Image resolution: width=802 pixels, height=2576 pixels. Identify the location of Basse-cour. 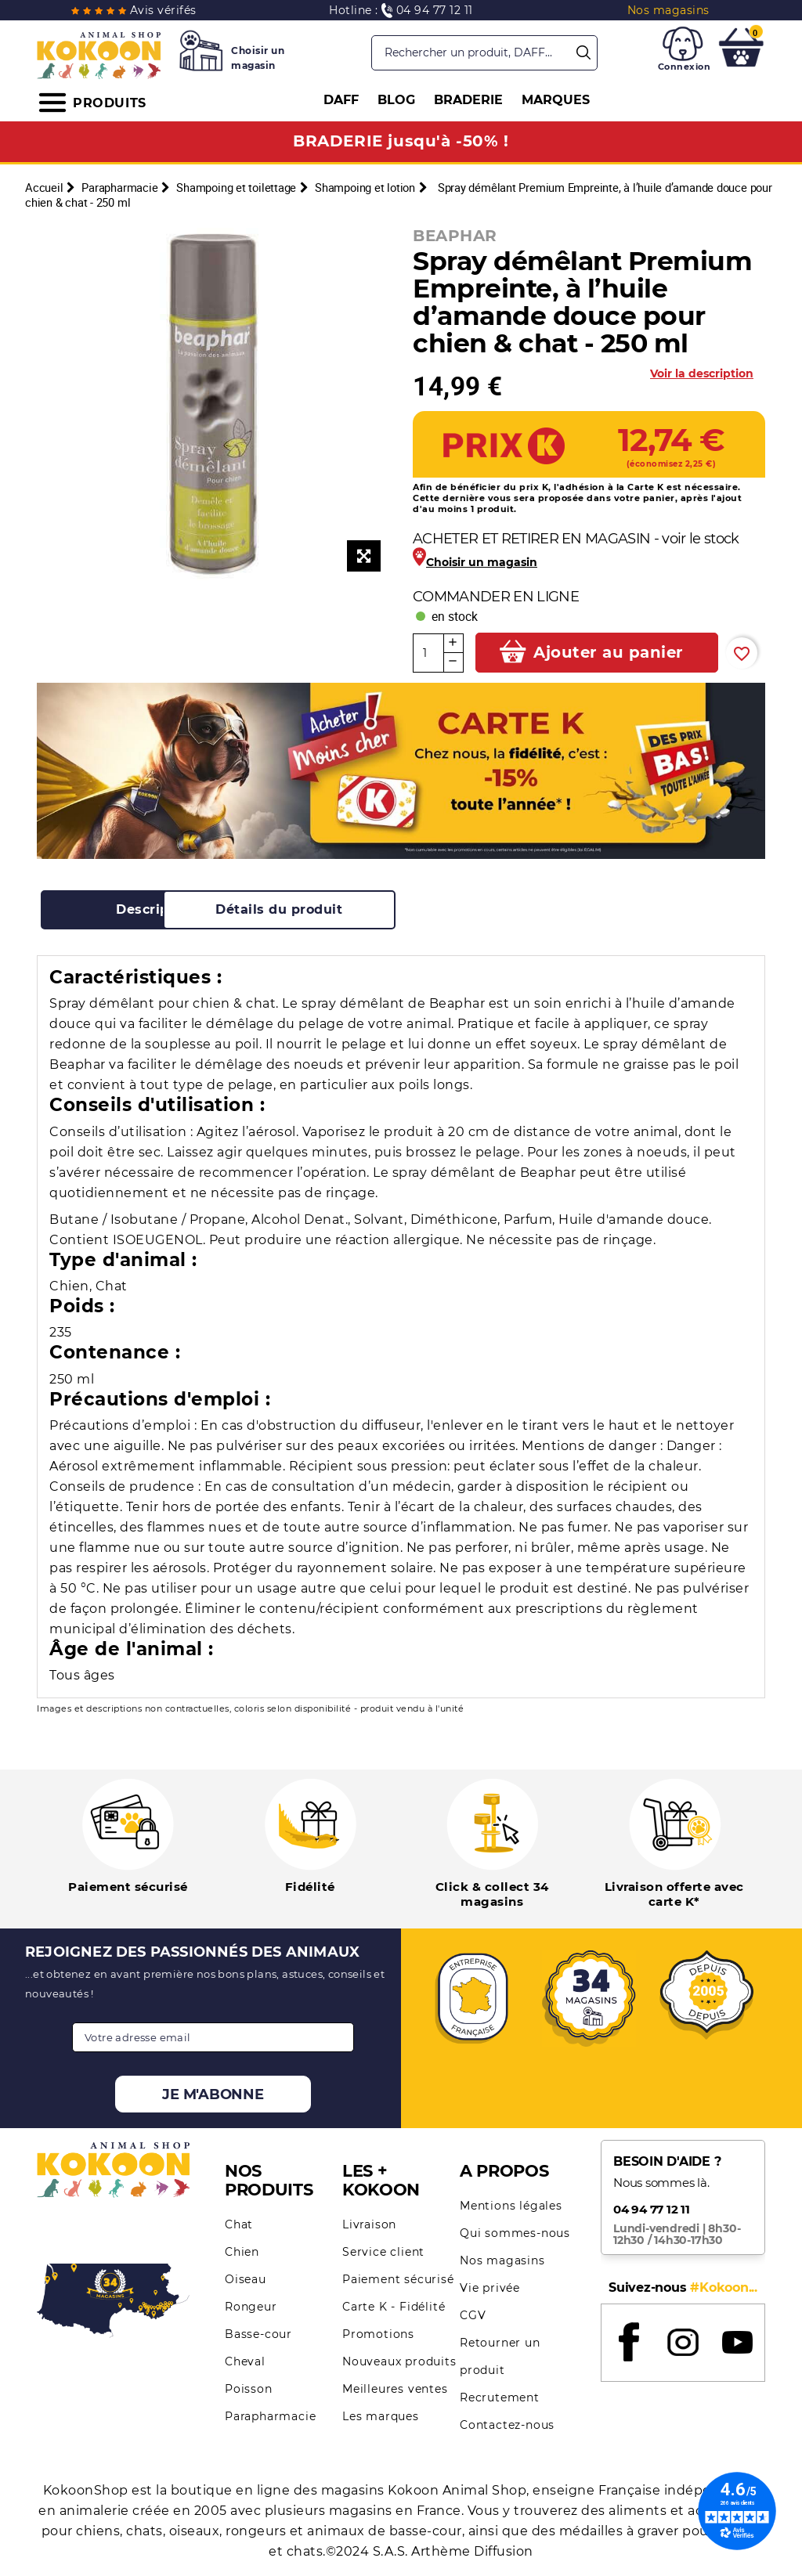
(258, 2334).